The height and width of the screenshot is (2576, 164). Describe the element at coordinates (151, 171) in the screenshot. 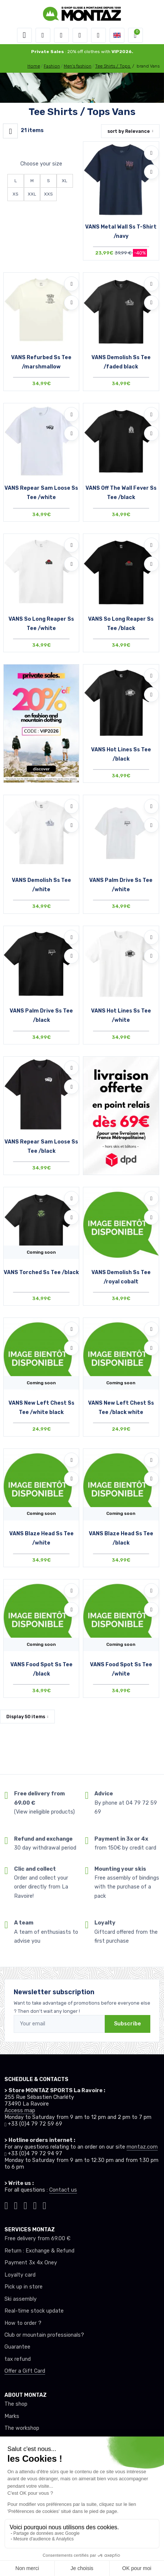

I see `[Compare]` at that location.